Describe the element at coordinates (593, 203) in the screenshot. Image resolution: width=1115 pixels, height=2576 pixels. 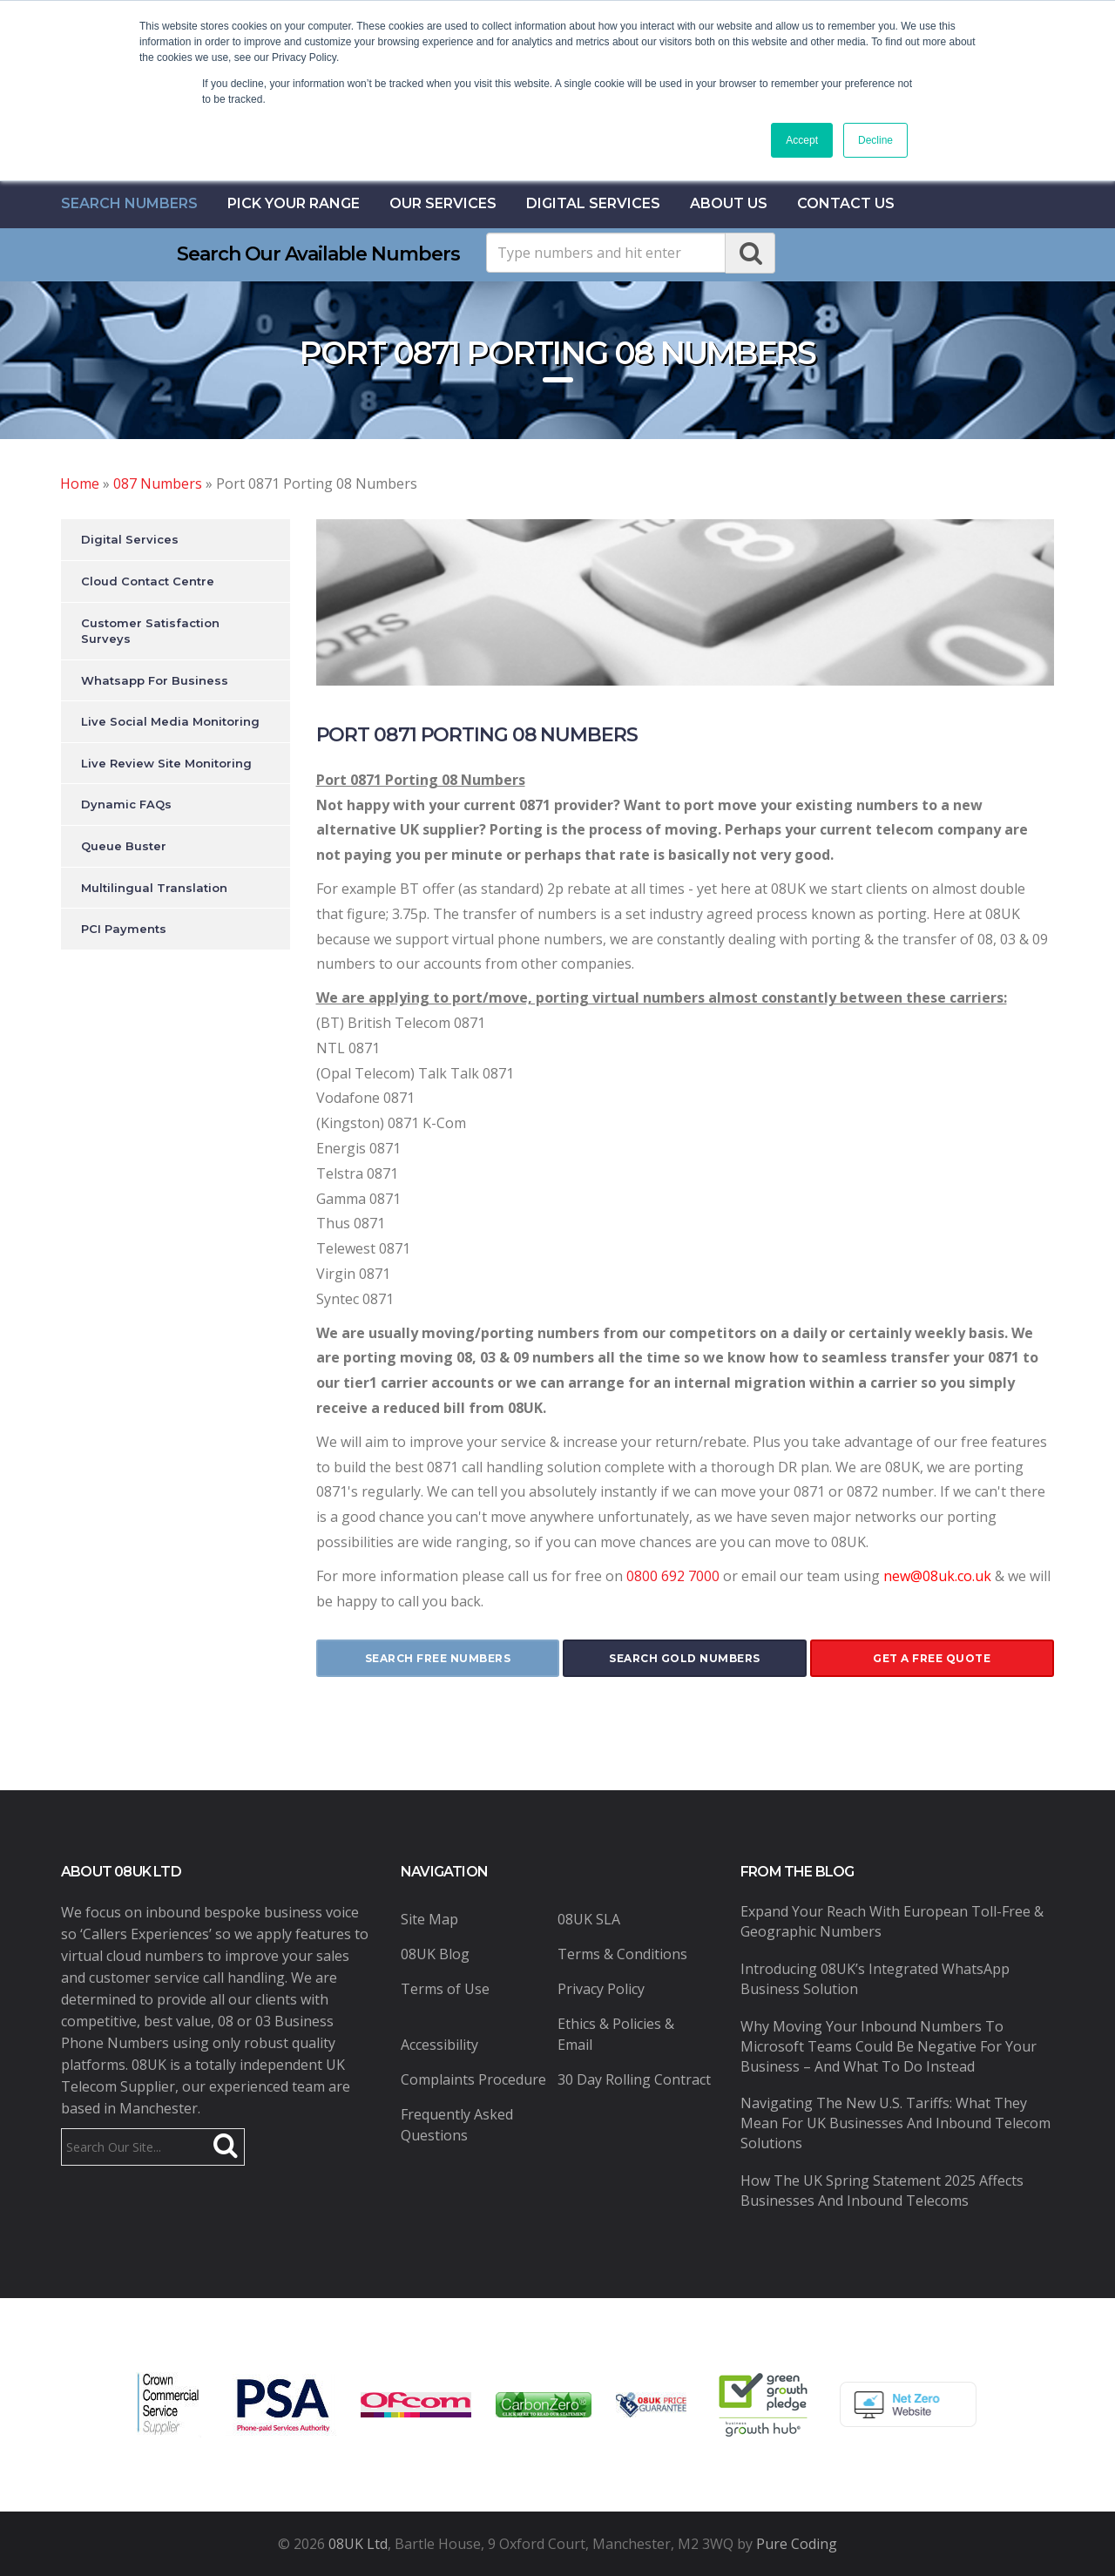
I see `Digital Services` at that location.